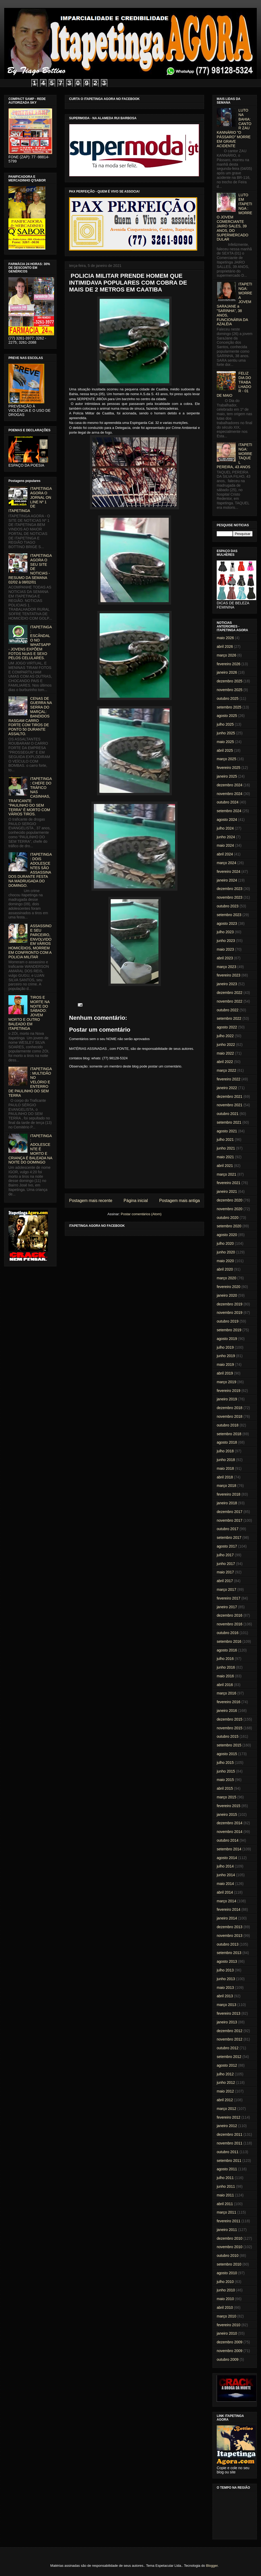 The width and height of the screenshot is (261, 2576). Describe the element at coordinates (229, 1537) in the screenshot. I see `setembro 2017` at that location.